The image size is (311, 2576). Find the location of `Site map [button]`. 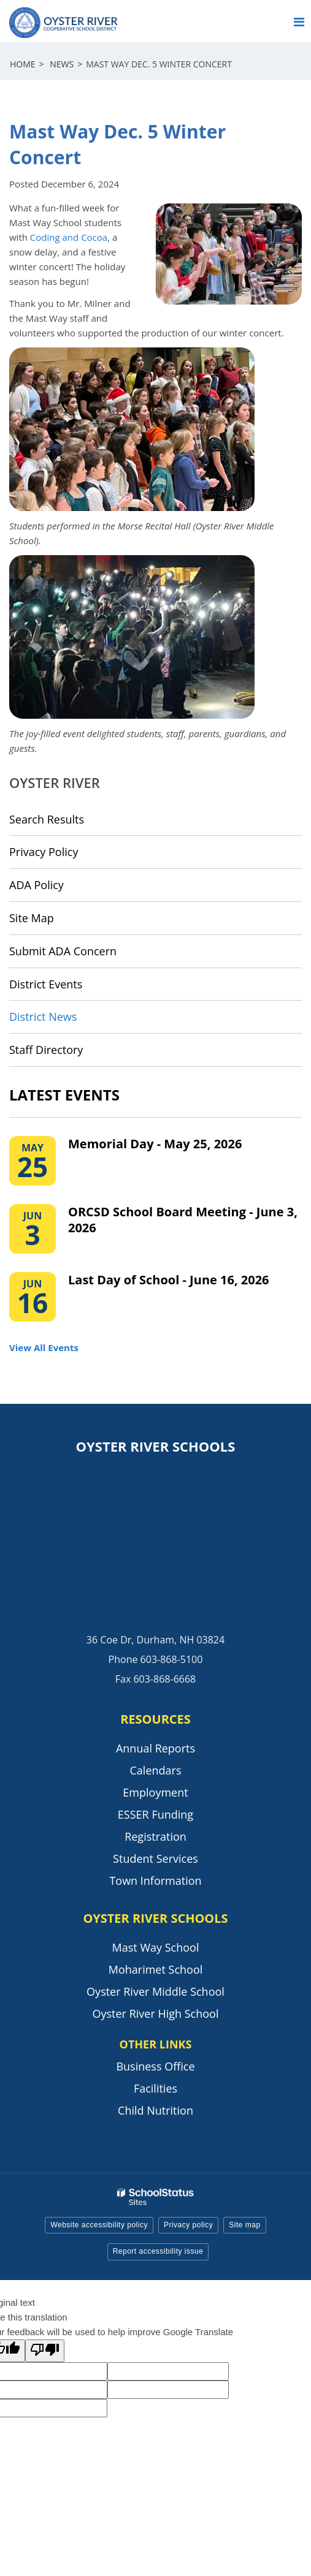

Site map [button] is located at coordinates (244, 2225).